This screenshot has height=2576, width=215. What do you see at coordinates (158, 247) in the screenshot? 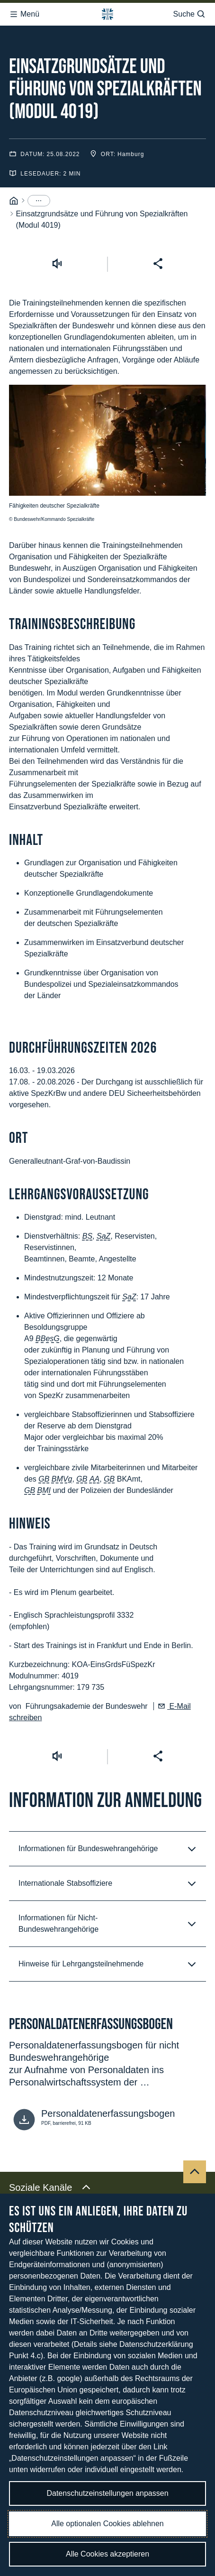
I see `[Seite teilen]` at bounding box center [158, 247].